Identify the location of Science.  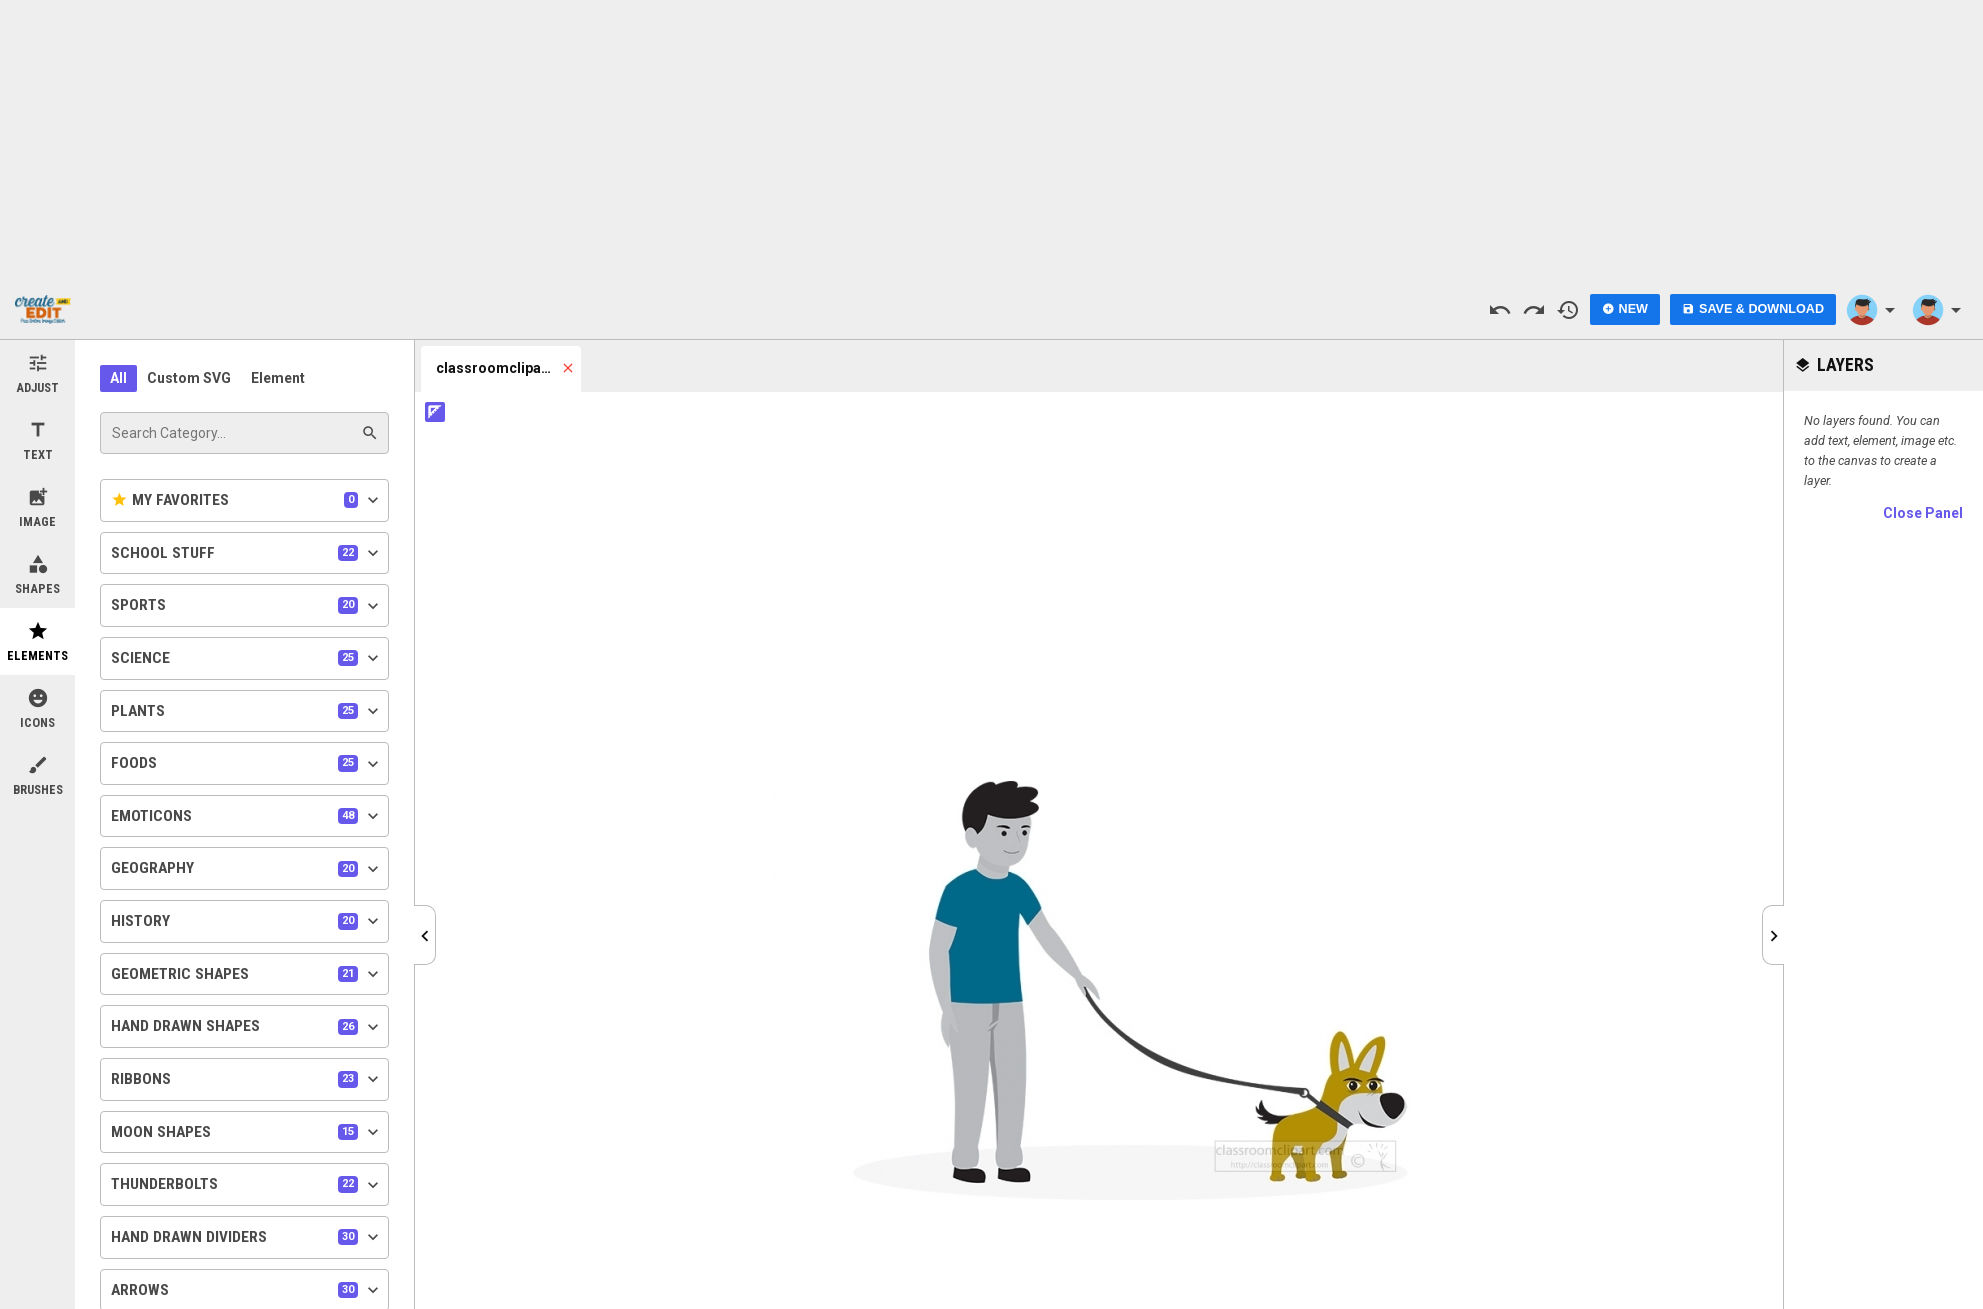
(247, 658).